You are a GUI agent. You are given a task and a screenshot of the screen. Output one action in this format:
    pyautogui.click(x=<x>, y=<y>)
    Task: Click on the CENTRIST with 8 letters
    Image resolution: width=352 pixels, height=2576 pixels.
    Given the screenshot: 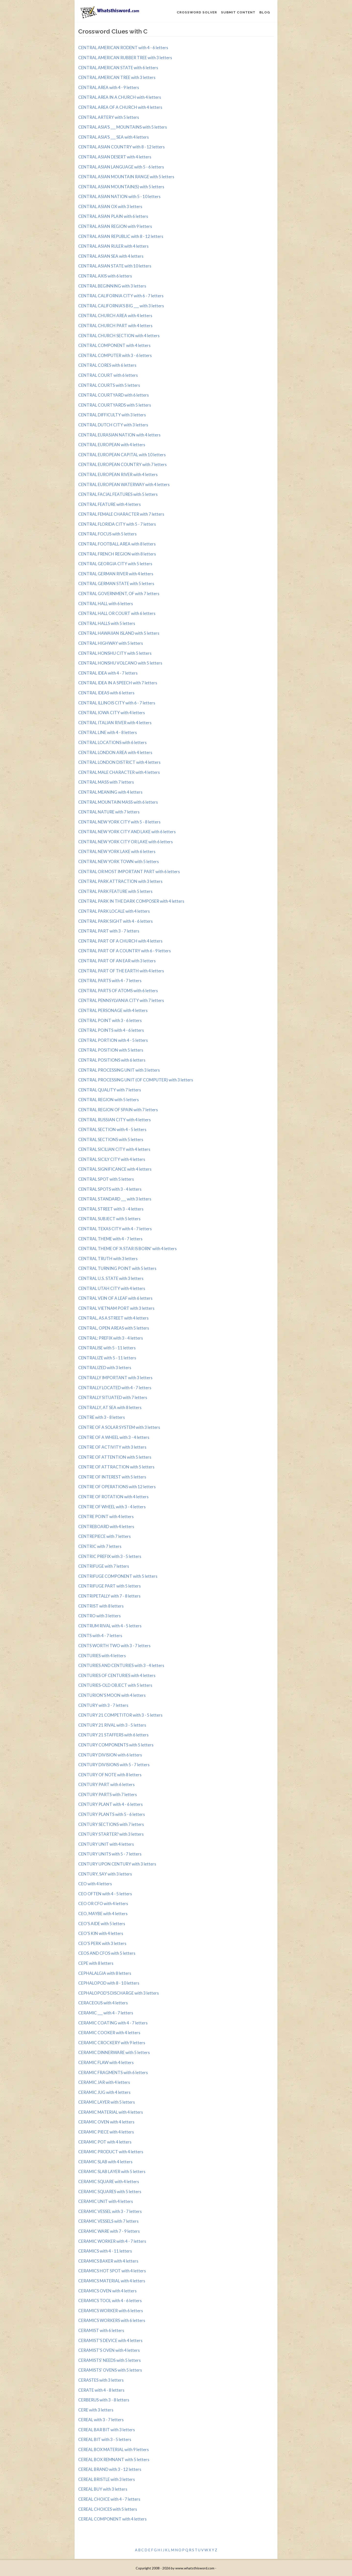 What is the action you would take?
    pyautogui.click(x=101, y=1606)
    